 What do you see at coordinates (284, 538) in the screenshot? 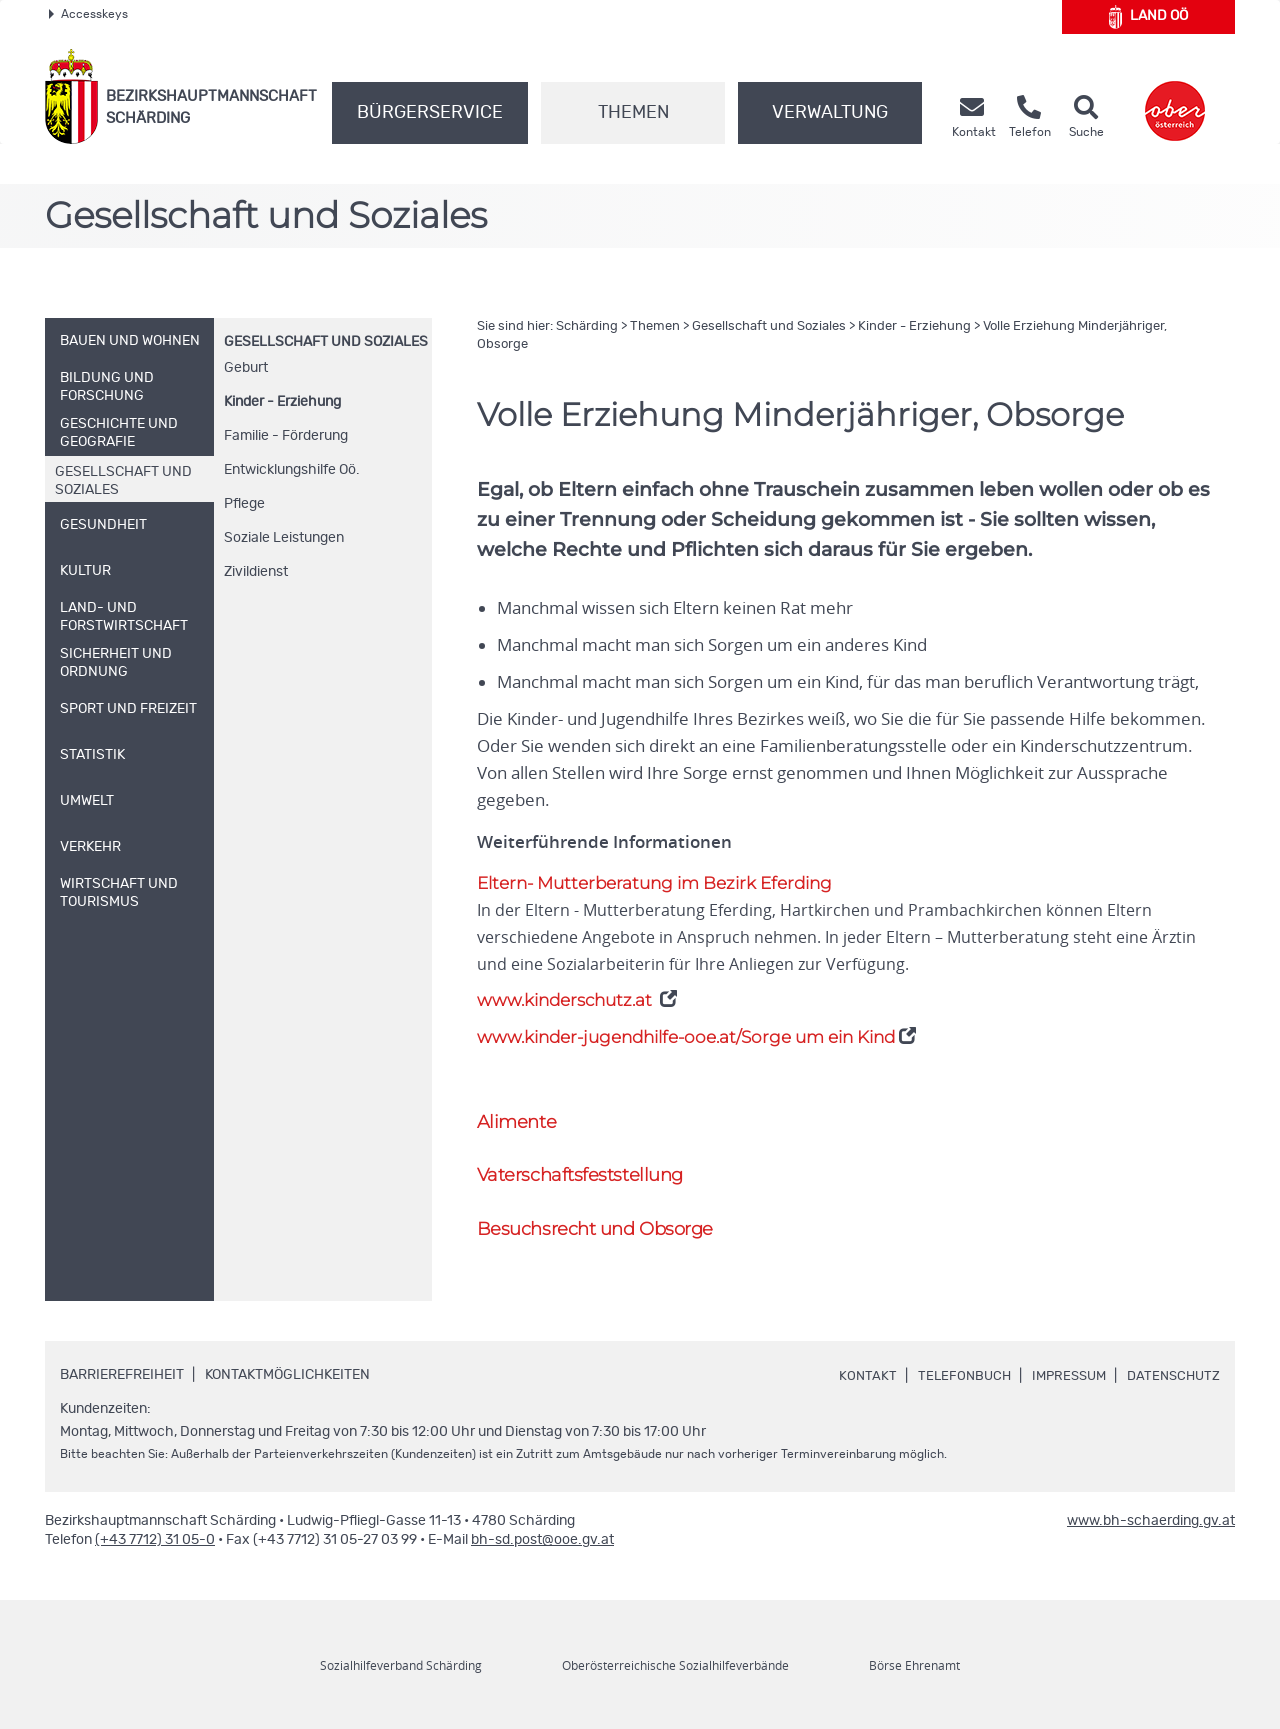
I see `Soziale Leistungen` at bounding box center [284, 538].